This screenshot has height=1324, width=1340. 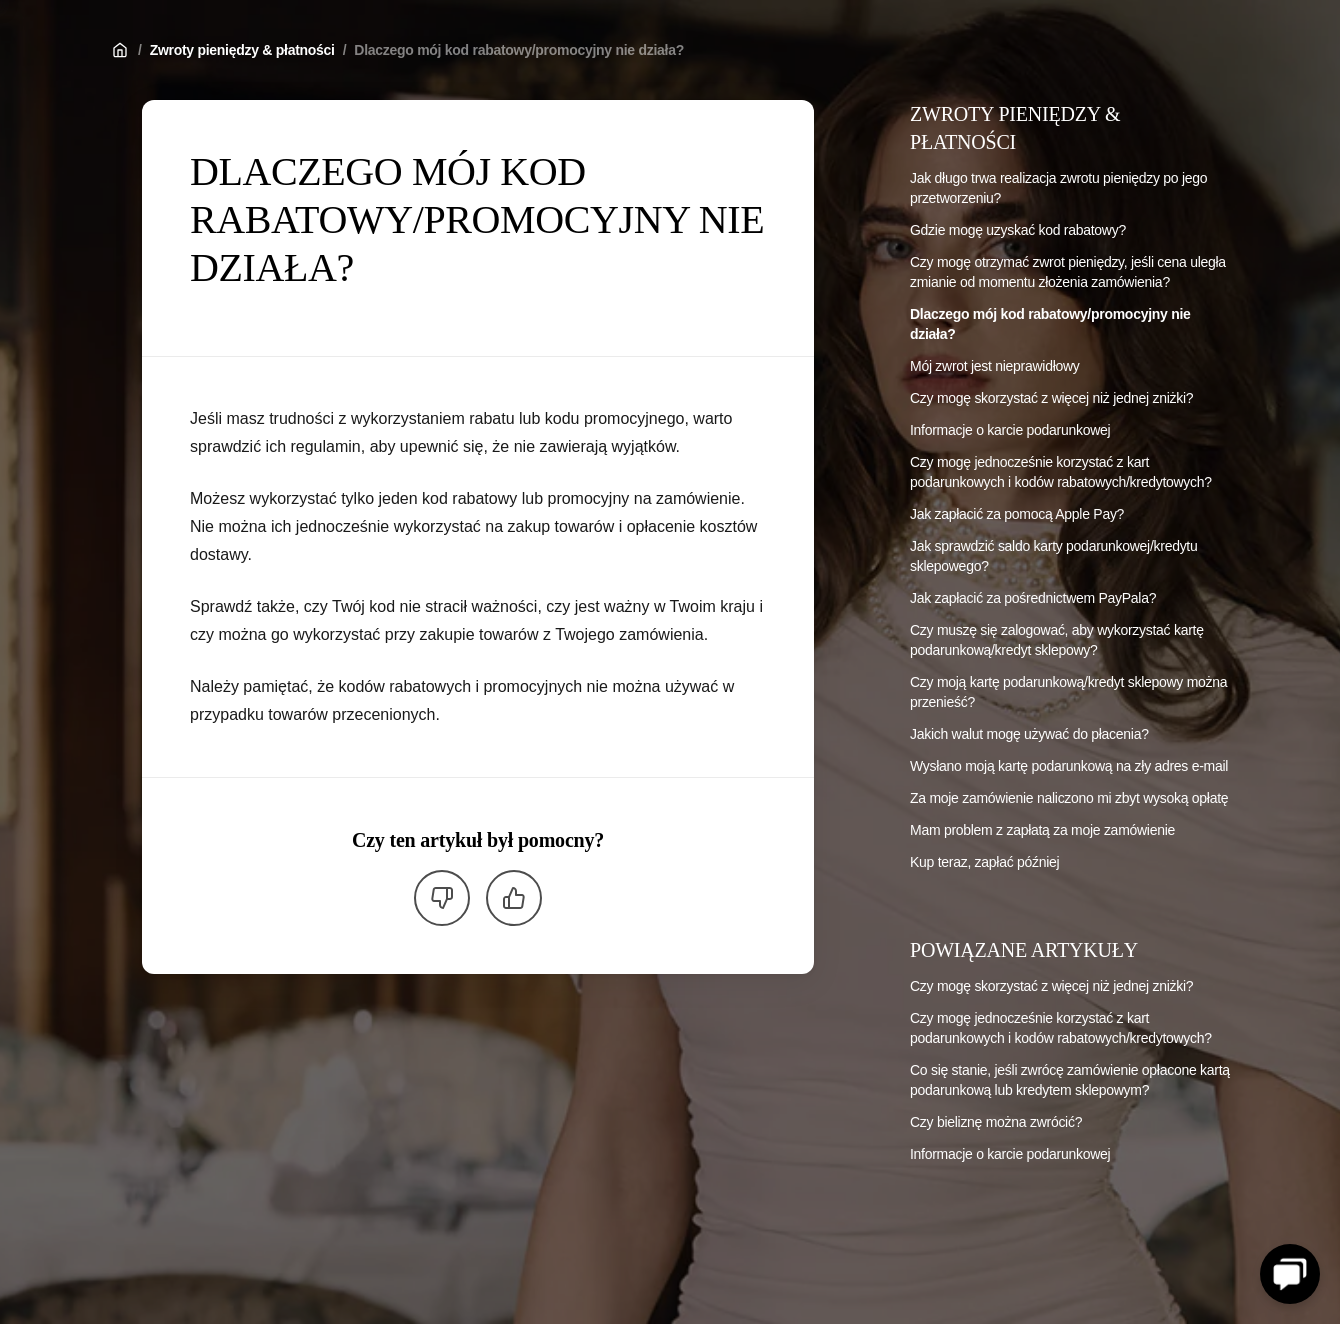 I want to click on Informacje o karcie podarunkowej, so click(x=1010, y=430).